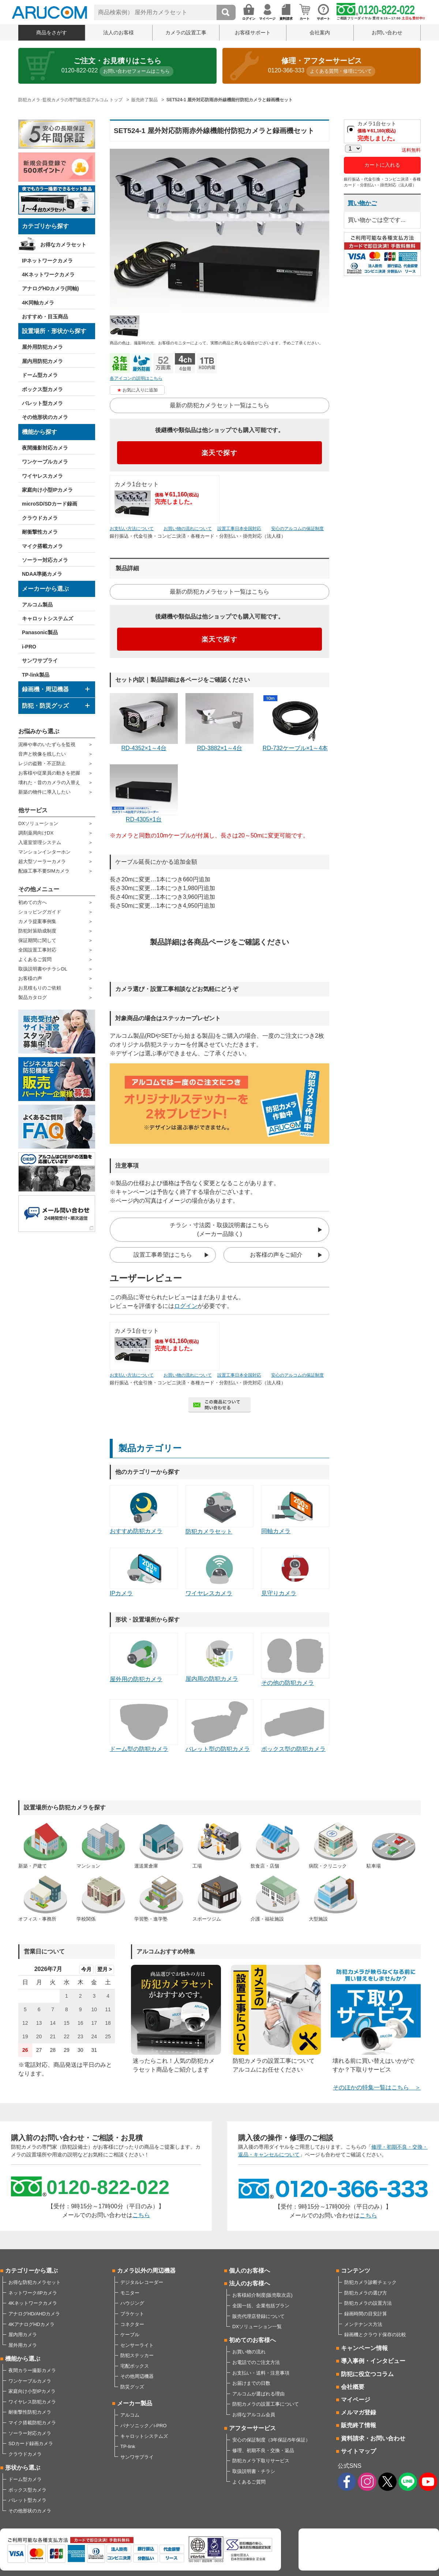  What do you see at coordinates (252, 2340) in the screenshot?
I see `初めてのお客様へ` at bounding box center [252, 2340].